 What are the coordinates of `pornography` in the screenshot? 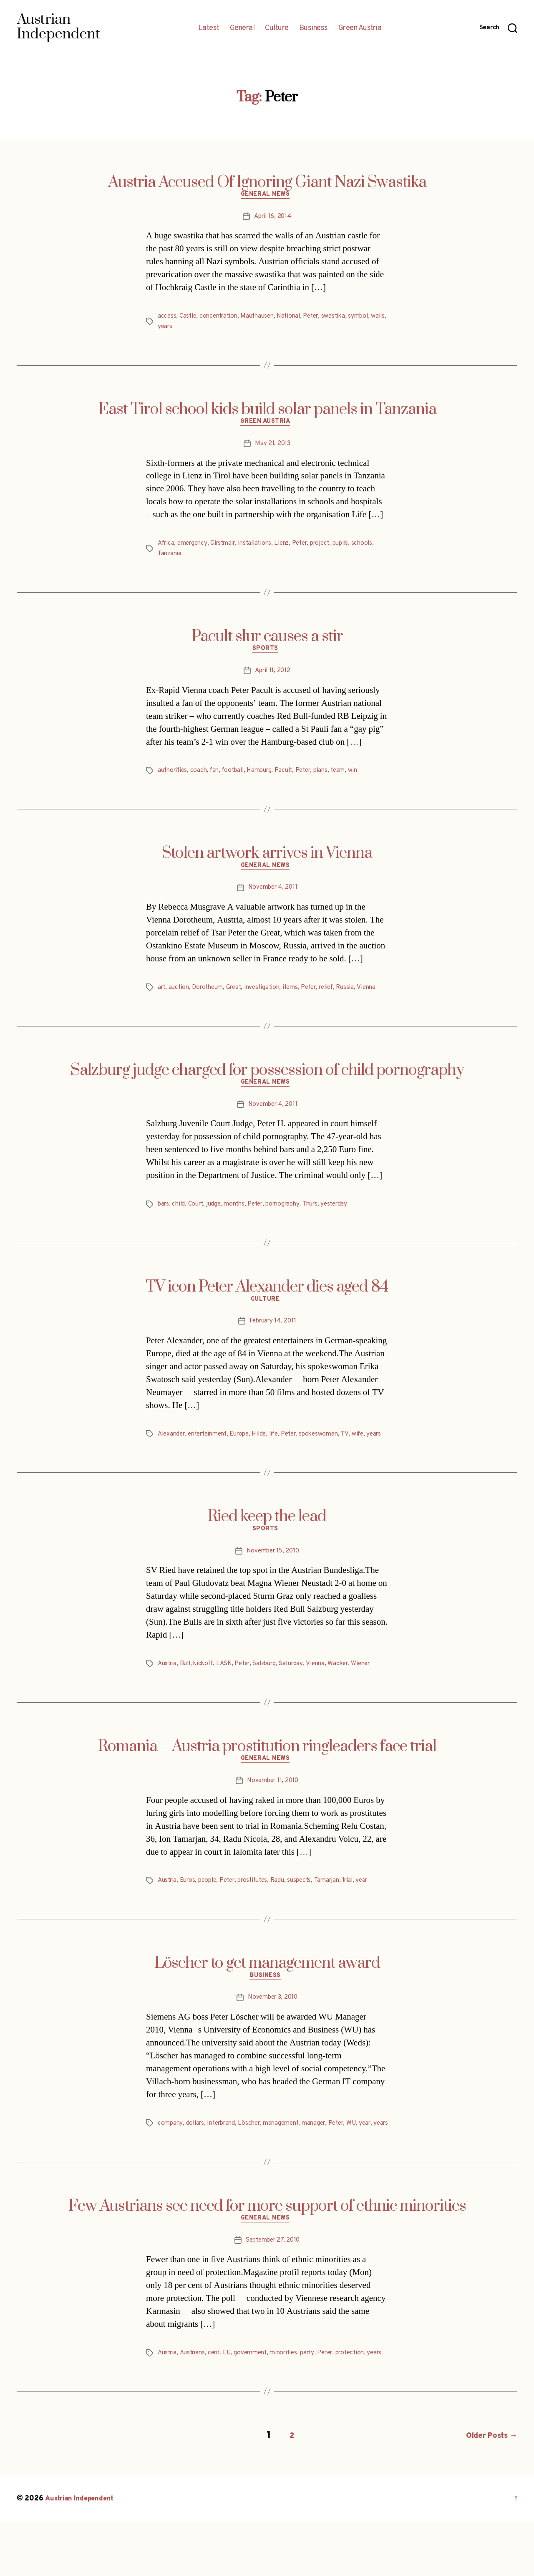 It's located at (293, 1222).